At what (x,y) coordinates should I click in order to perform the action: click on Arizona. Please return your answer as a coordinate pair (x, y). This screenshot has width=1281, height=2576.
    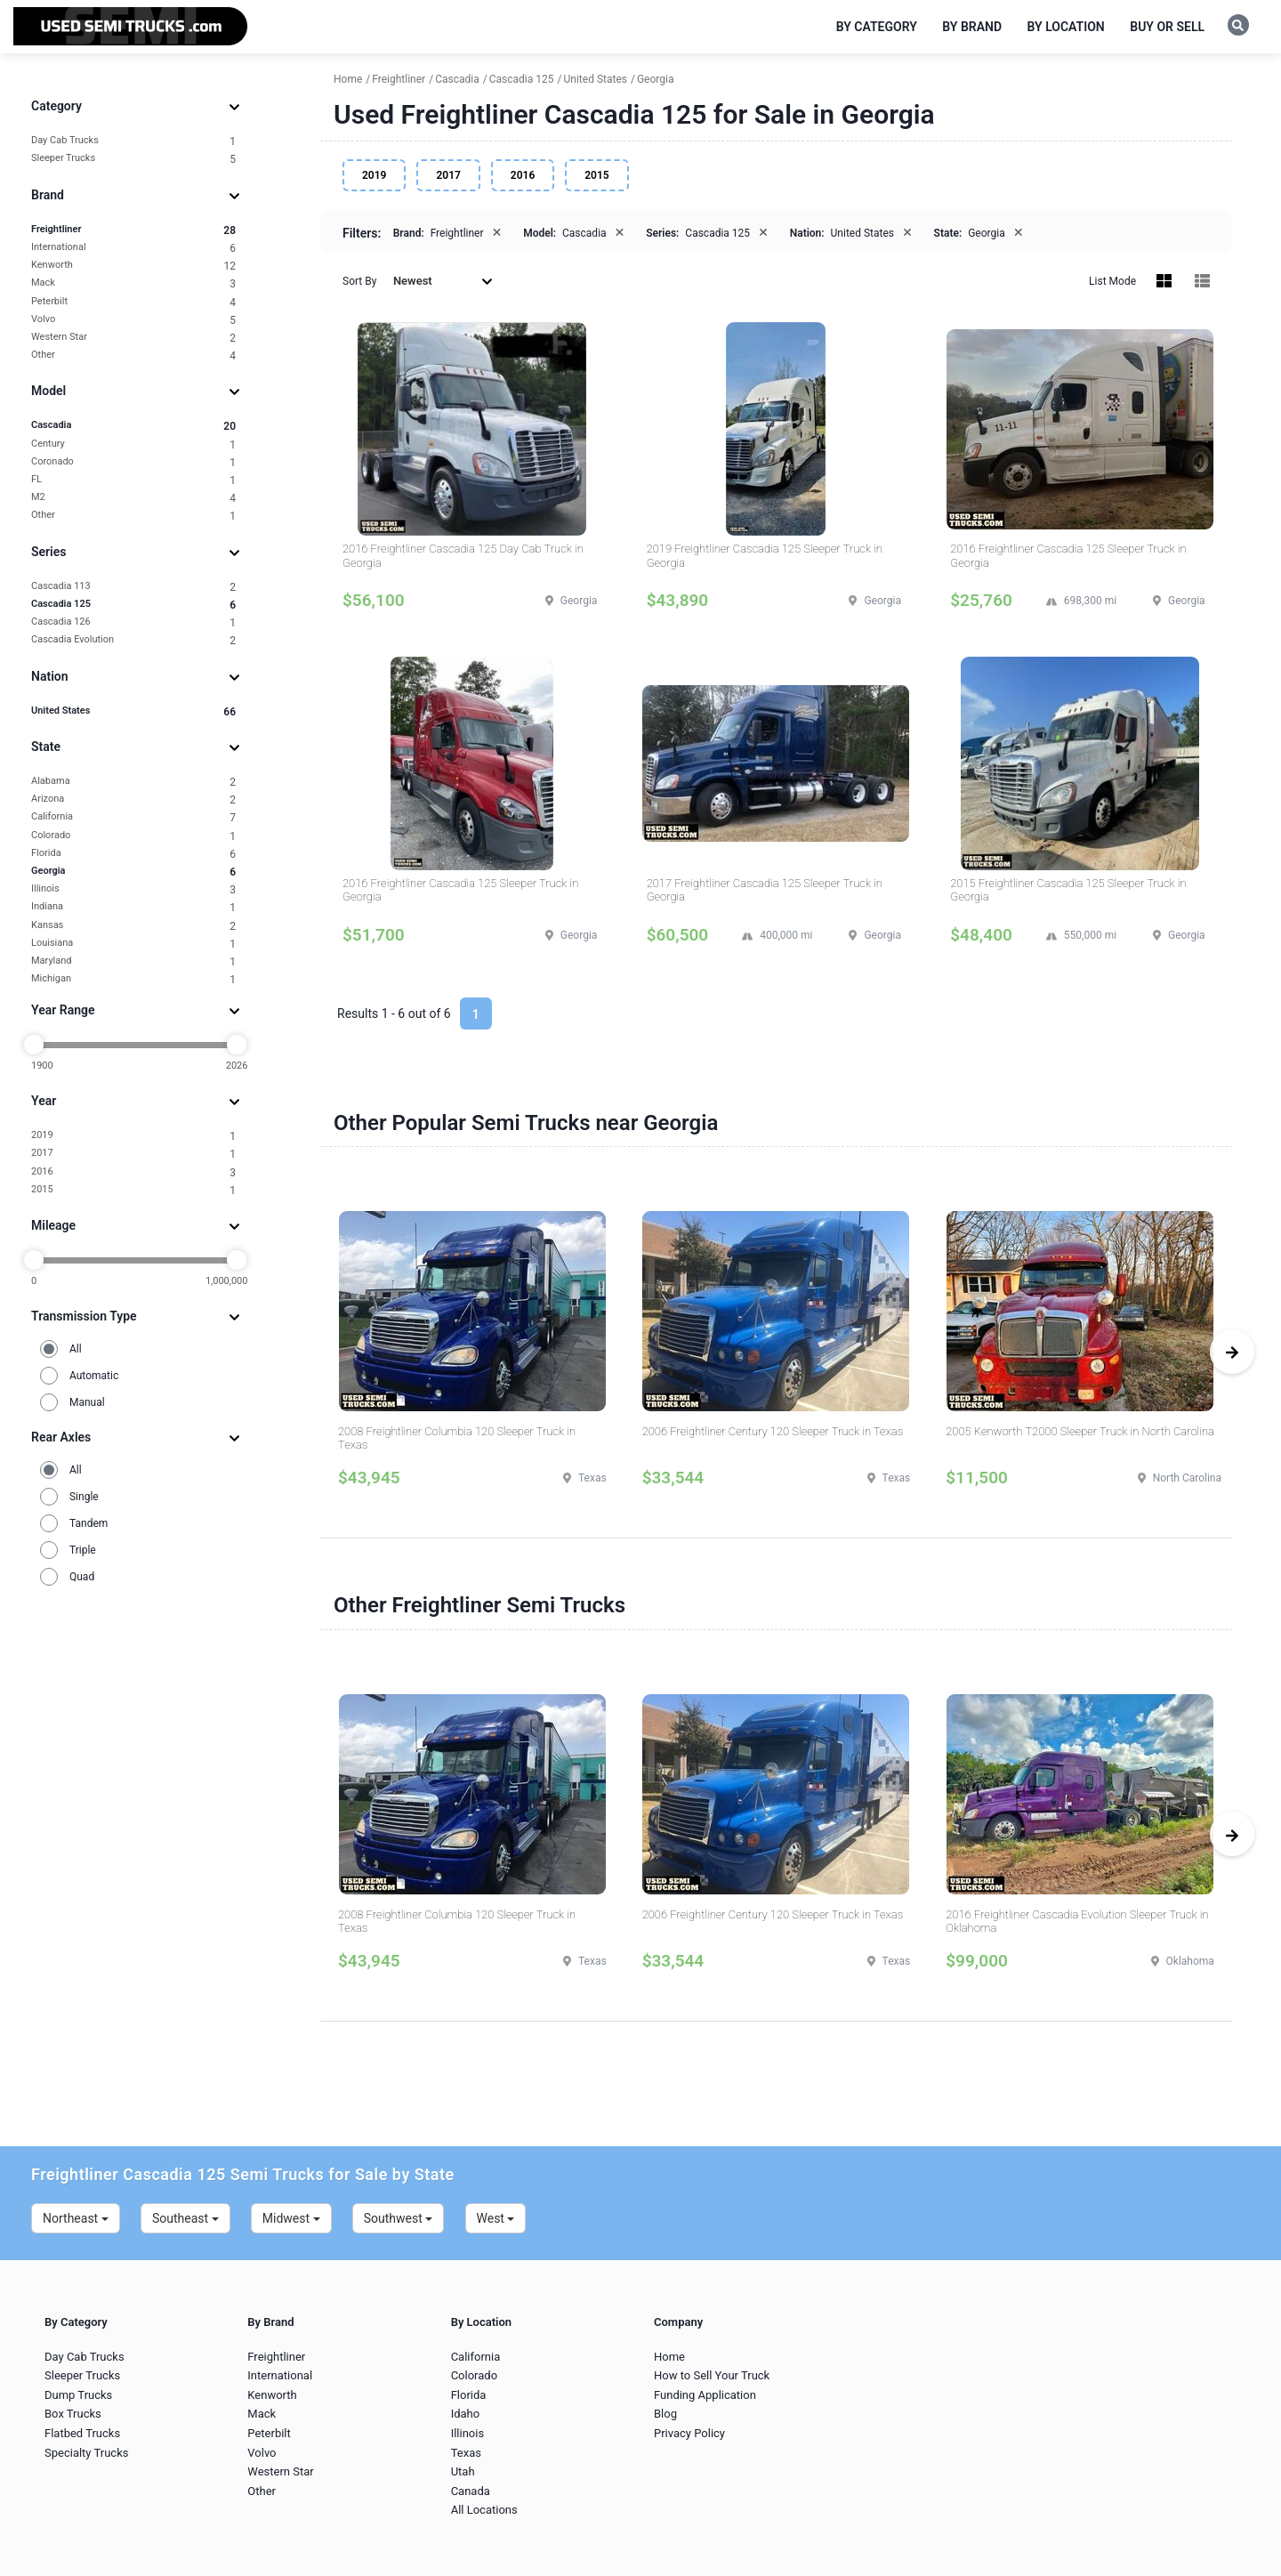
    Looking at the image, I should click on (133, 799).